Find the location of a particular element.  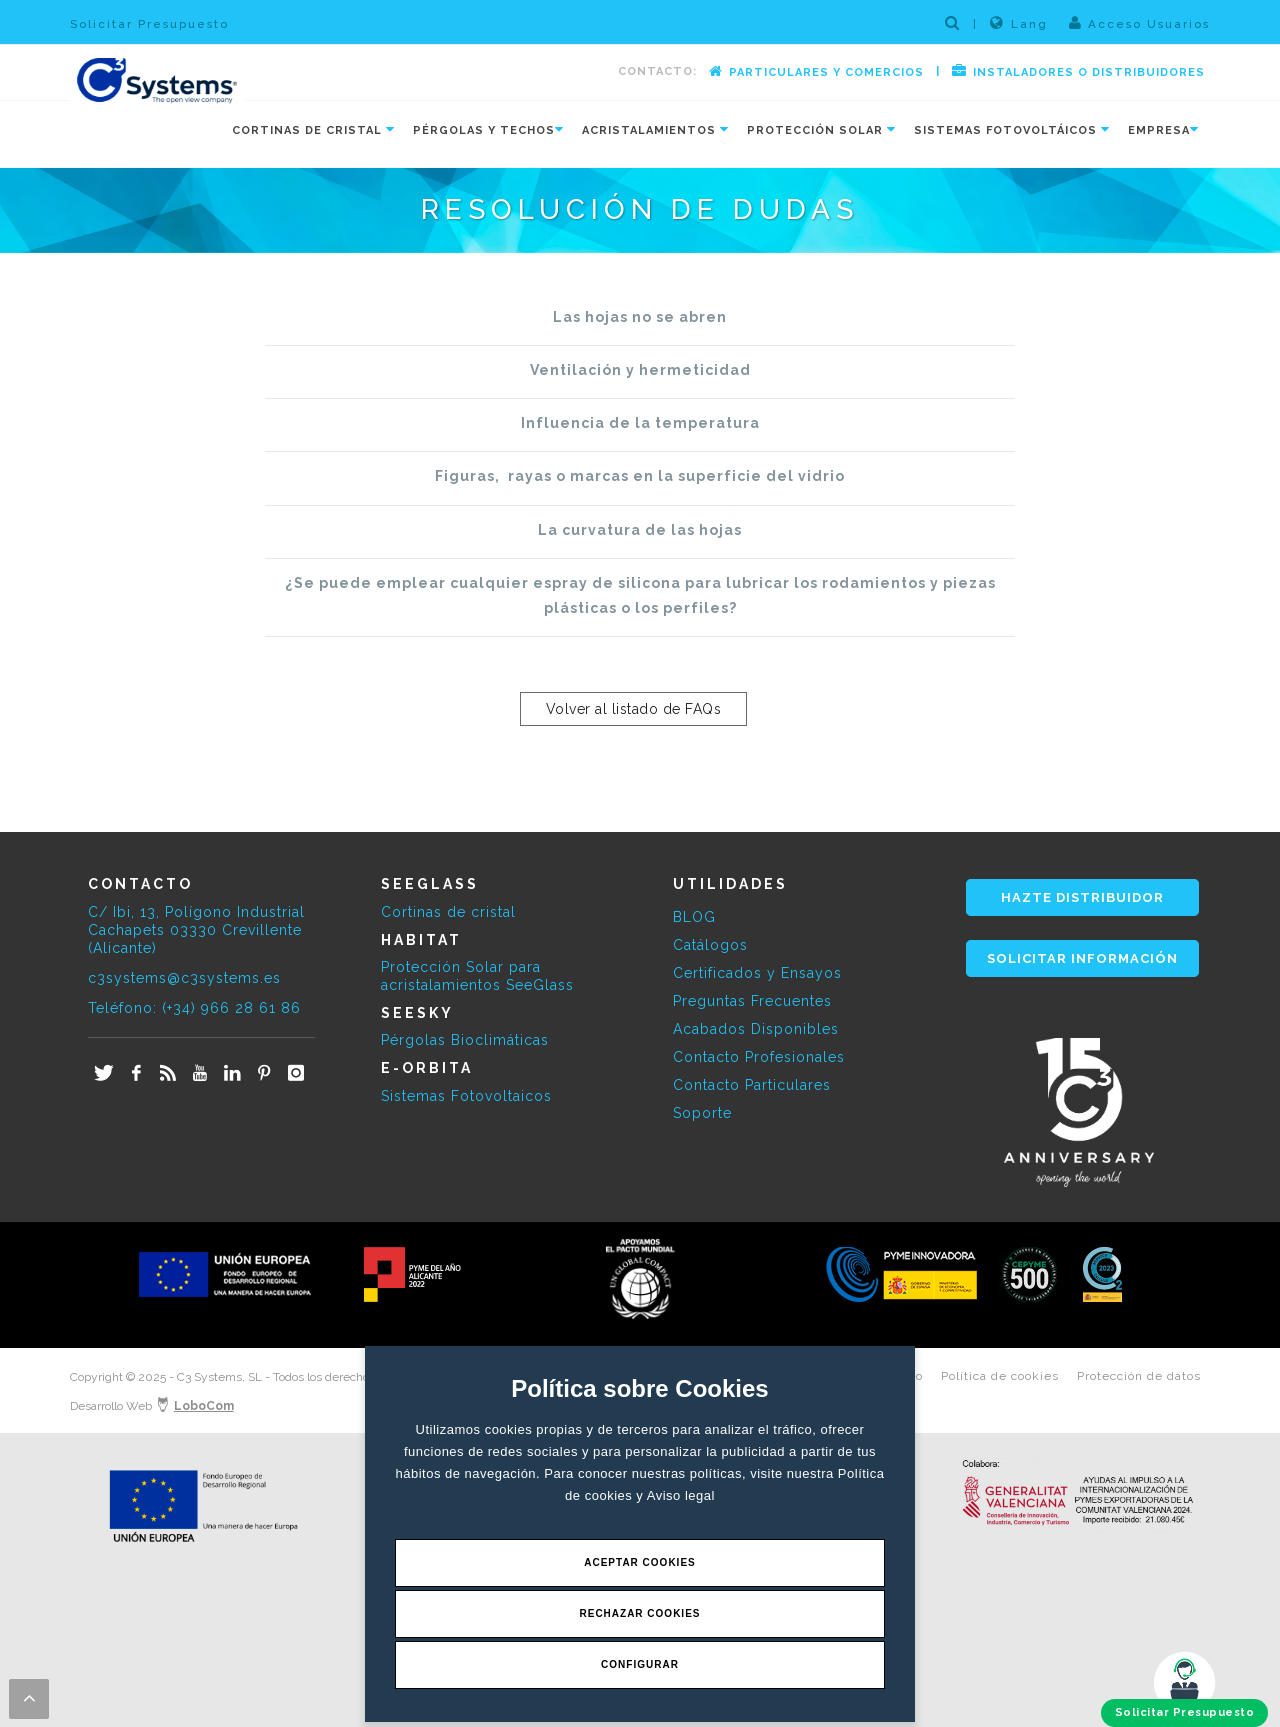

Aceptar Cookies is located at coordinates (640, 1562).